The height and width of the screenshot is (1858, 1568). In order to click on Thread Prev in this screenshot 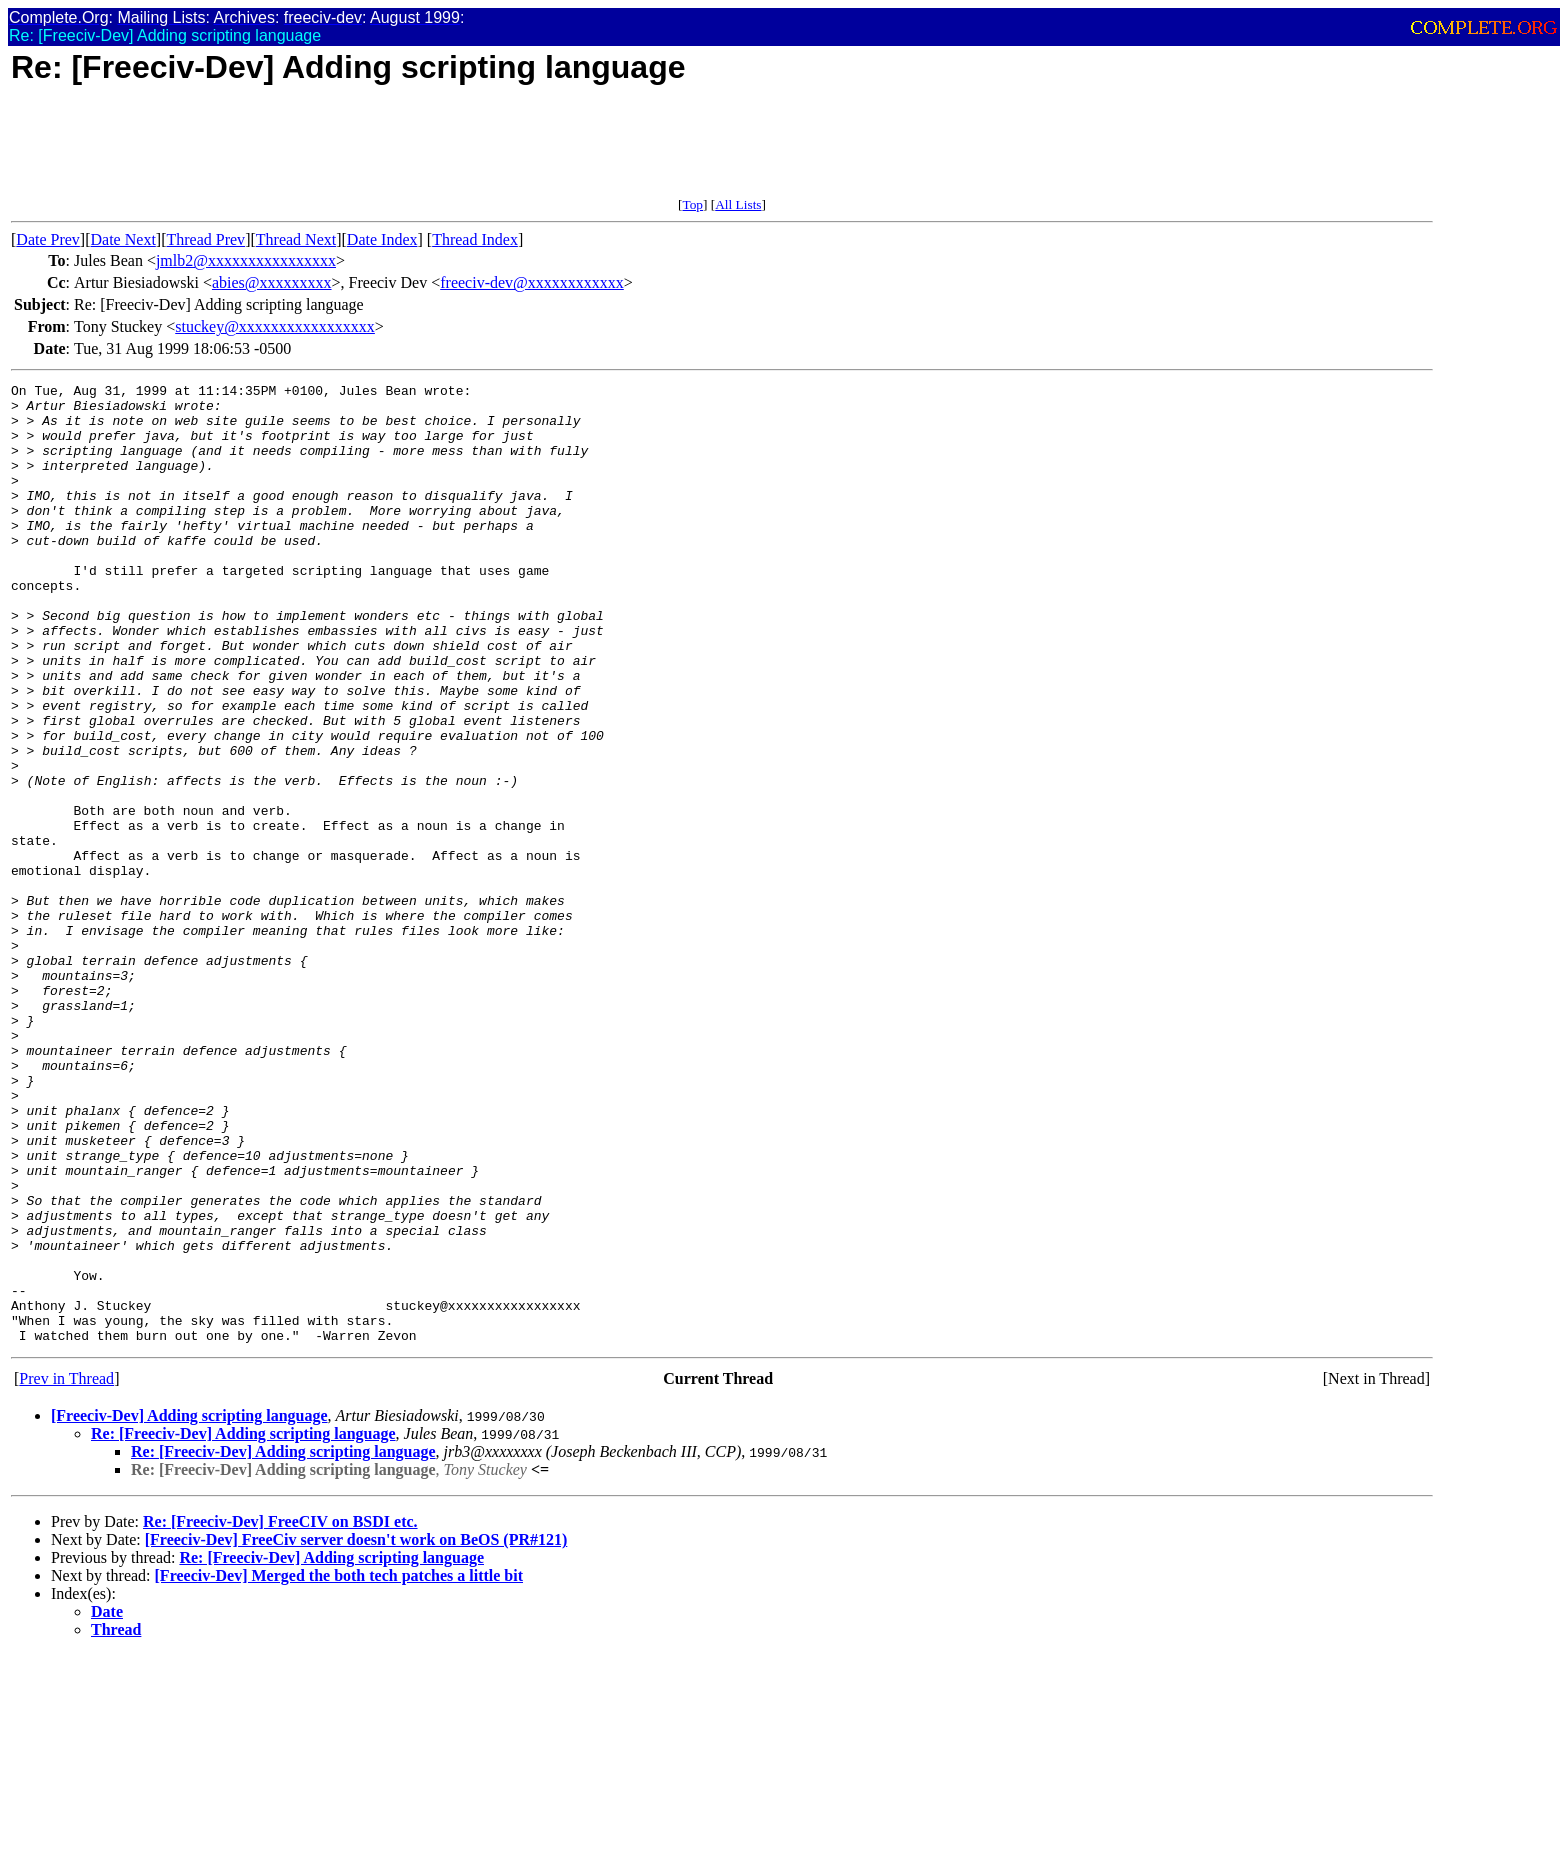, I will do `click(205, 239)`.